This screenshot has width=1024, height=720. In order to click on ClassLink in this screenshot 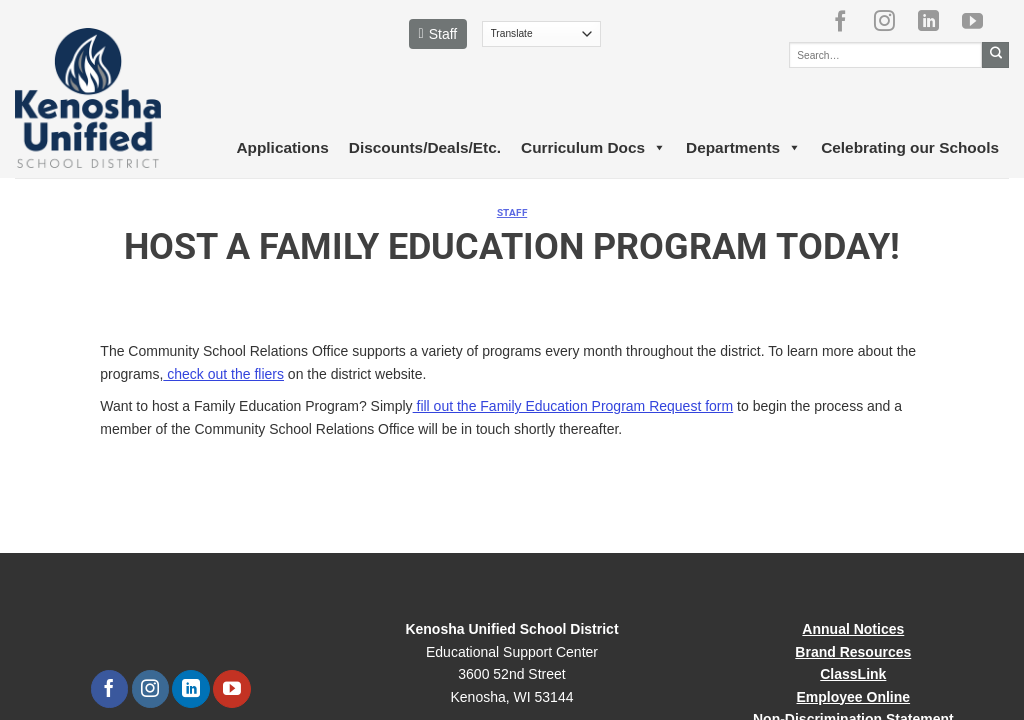, I will do `click(853, 674)`.